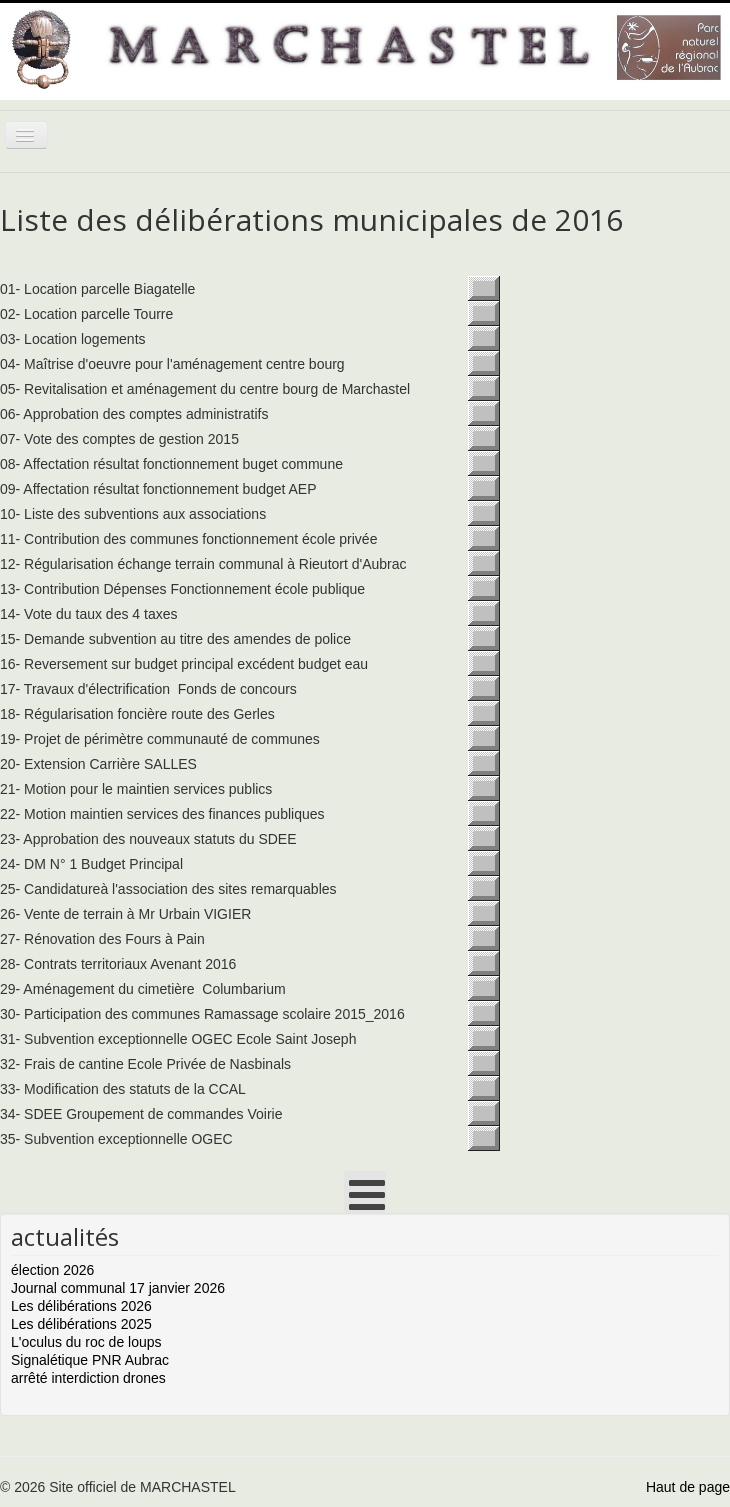  I want to click on Les délibérations 2026, so click(81, 1306).